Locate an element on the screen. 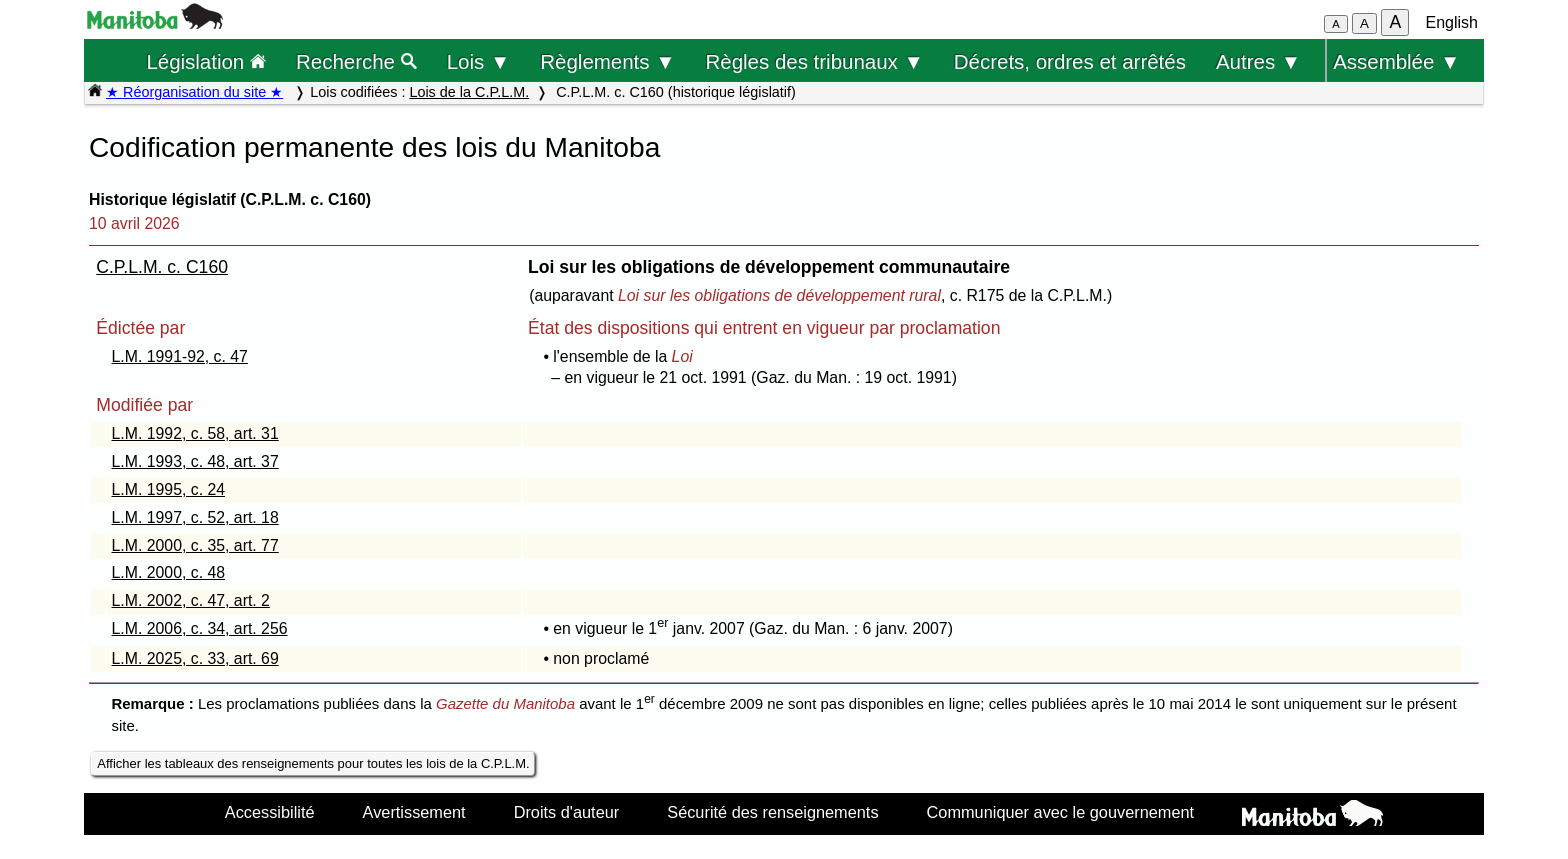 The image size is (1568, 859). Lois ▼ is located at coordinates (479, 61).